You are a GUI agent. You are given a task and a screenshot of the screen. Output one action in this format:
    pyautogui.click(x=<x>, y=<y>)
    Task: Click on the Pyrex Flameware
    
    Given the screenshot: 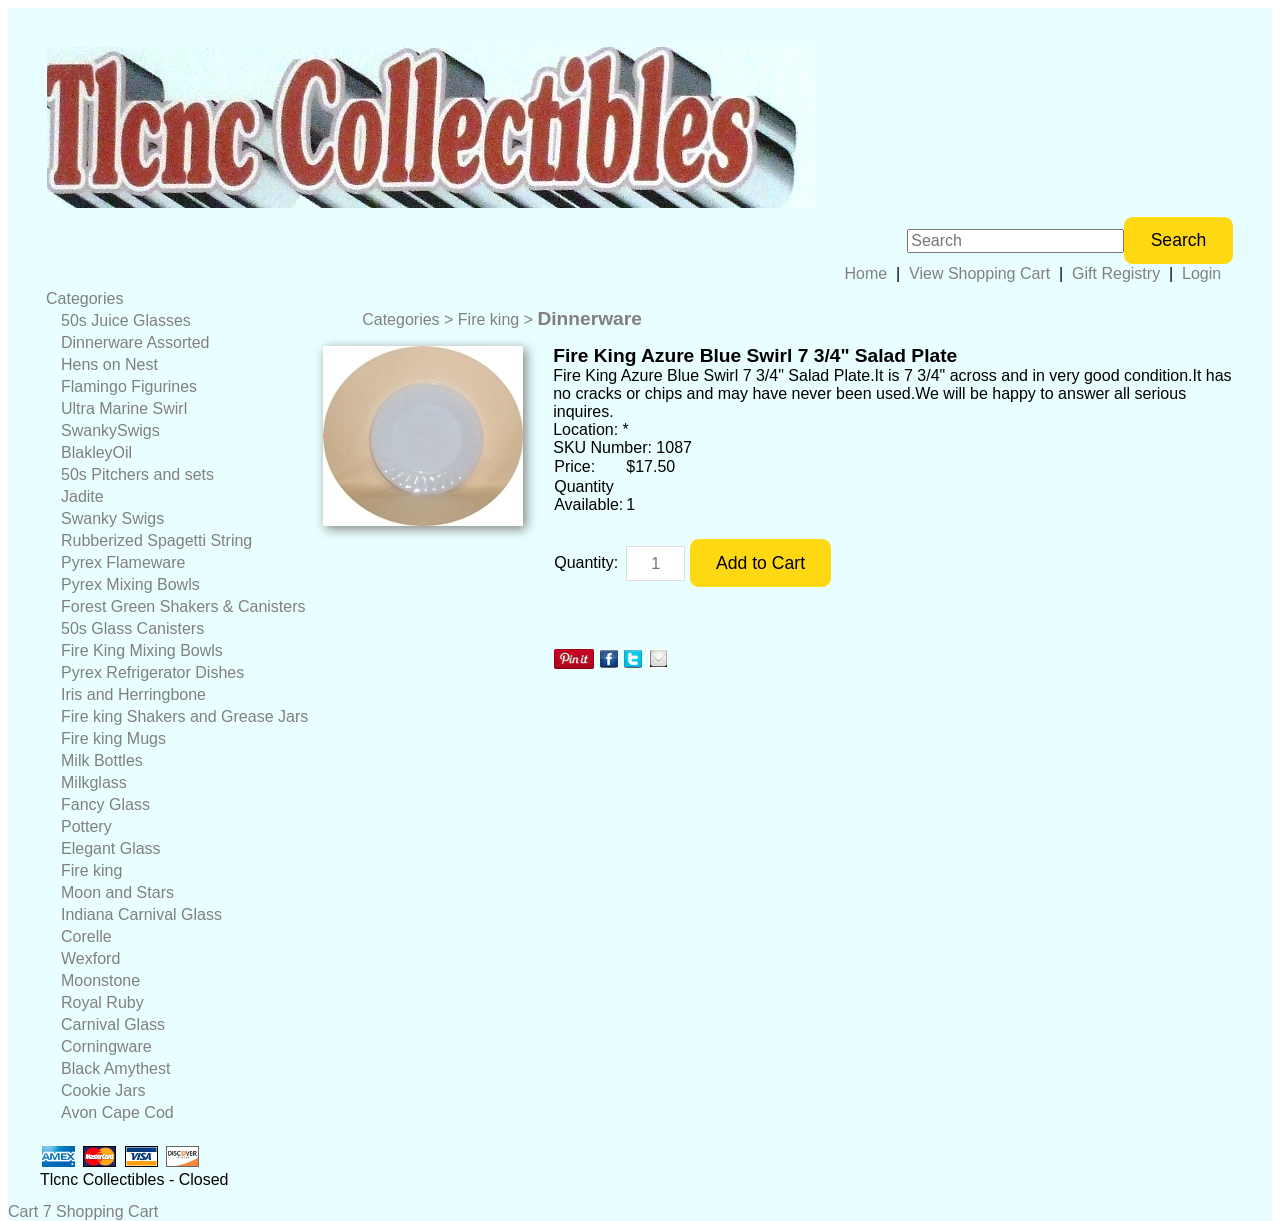 What is the action you would take?
    pyautogui.click(x=123, y=562)
    